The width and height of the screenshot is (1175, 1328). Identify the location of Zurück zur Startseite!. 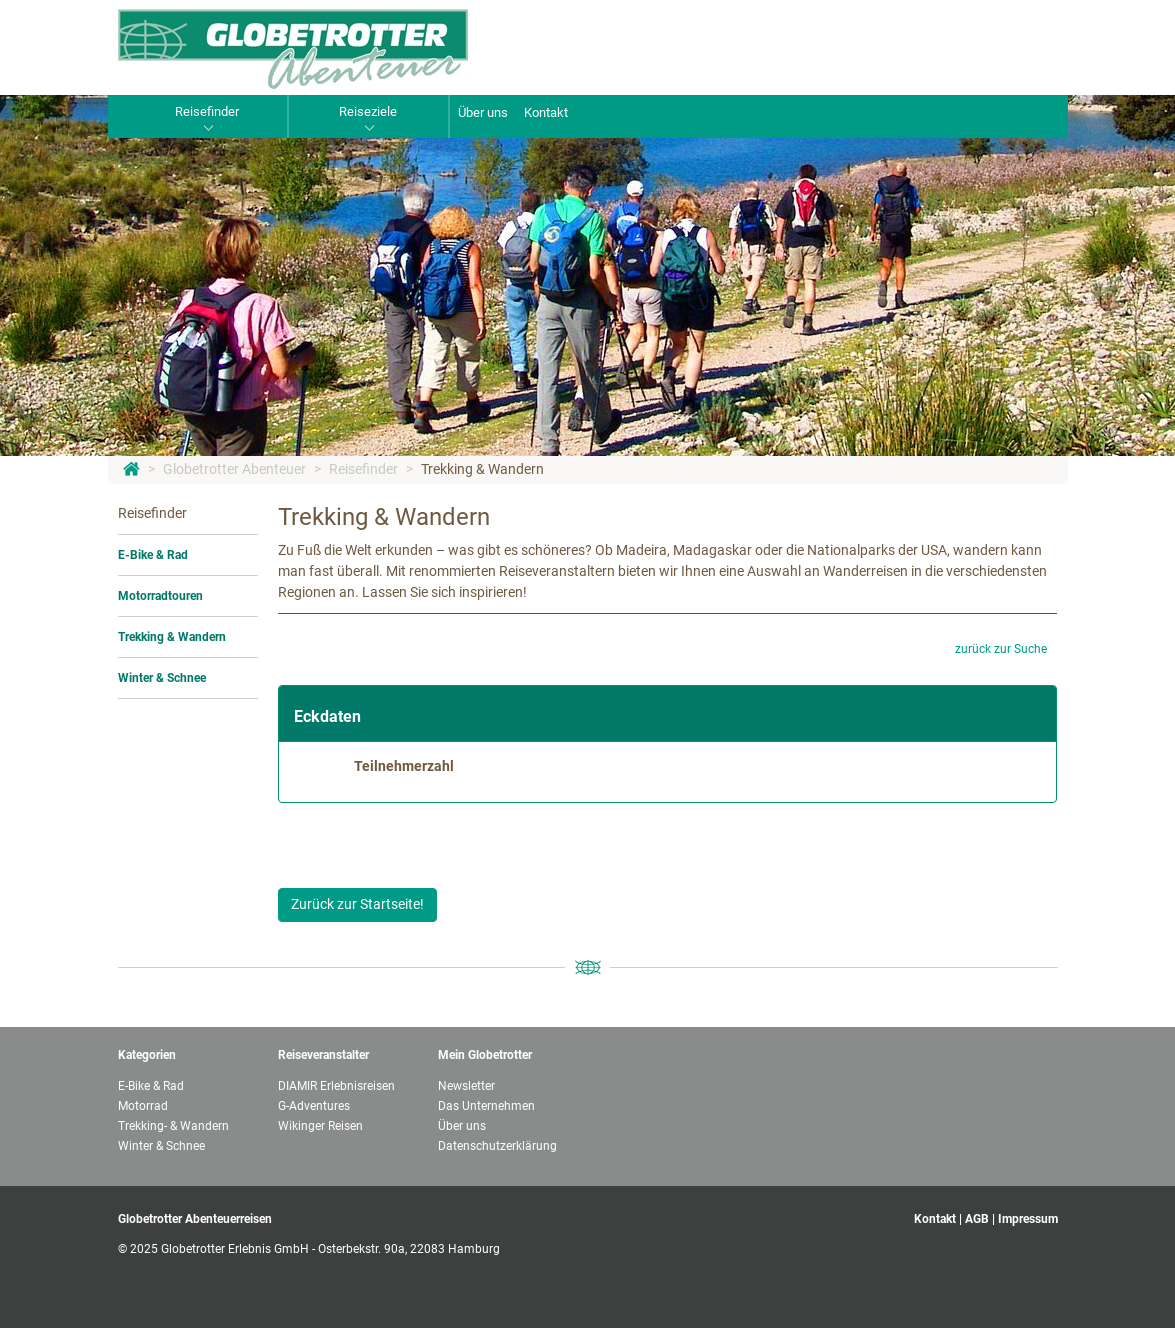
(357, 904).